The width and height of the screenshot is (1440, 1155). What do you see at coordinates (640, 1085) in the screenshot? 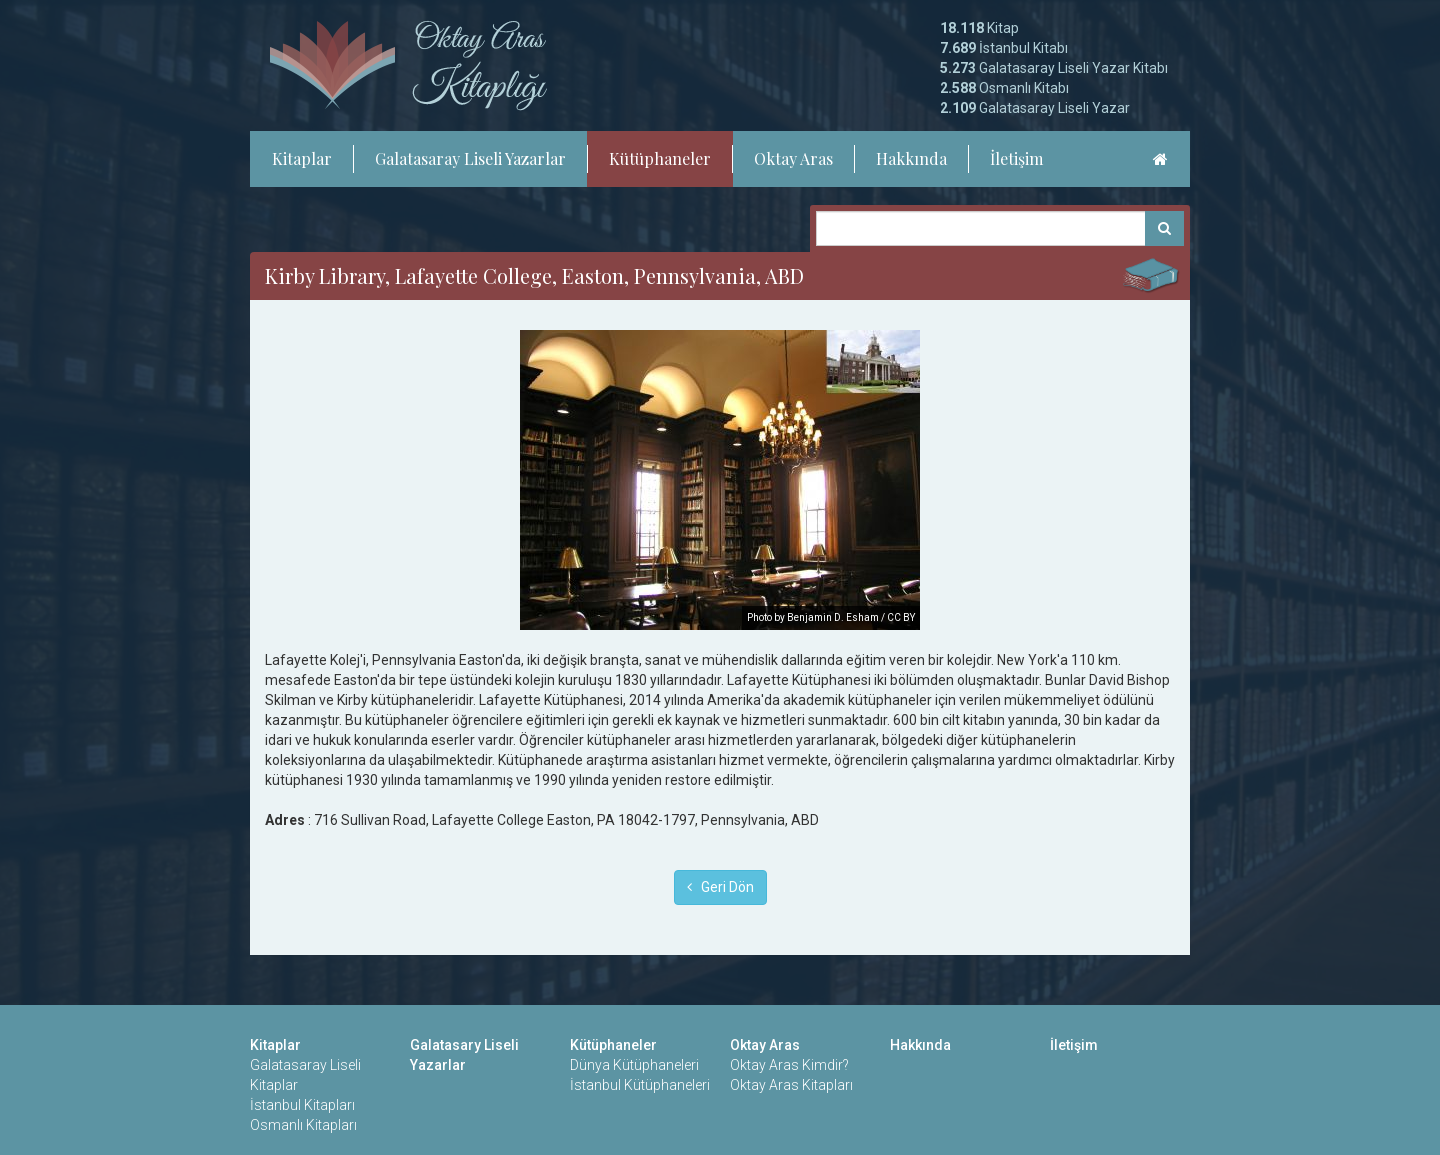
I see `İstanbul Kütüphaneleri` at bounding box center [640, 1085].